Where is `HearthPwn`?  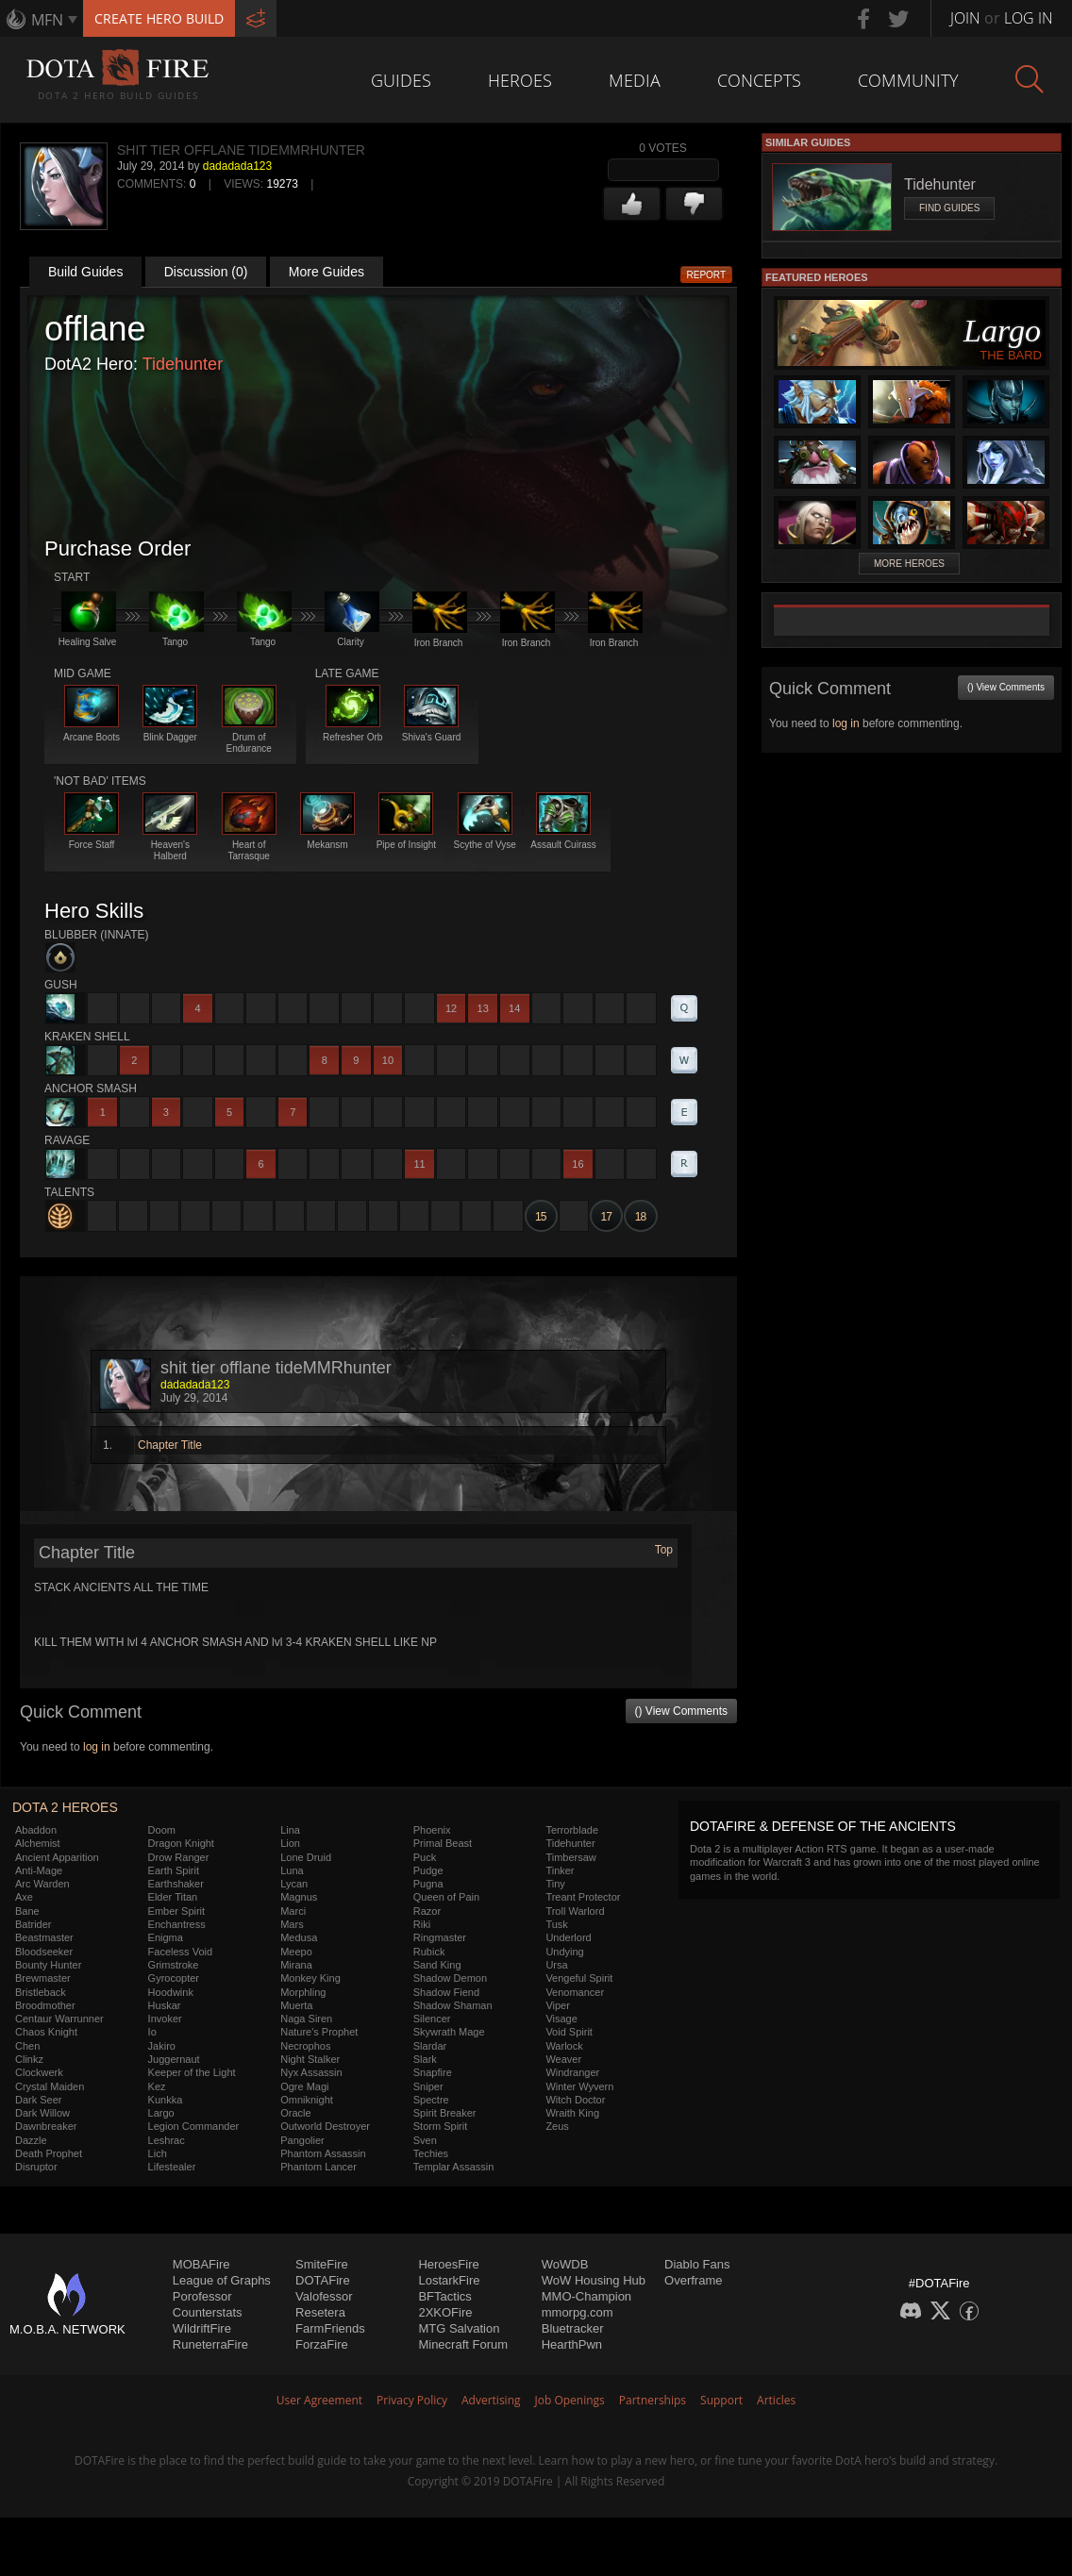
HearthPwn is located at coordinates (572, 2344).